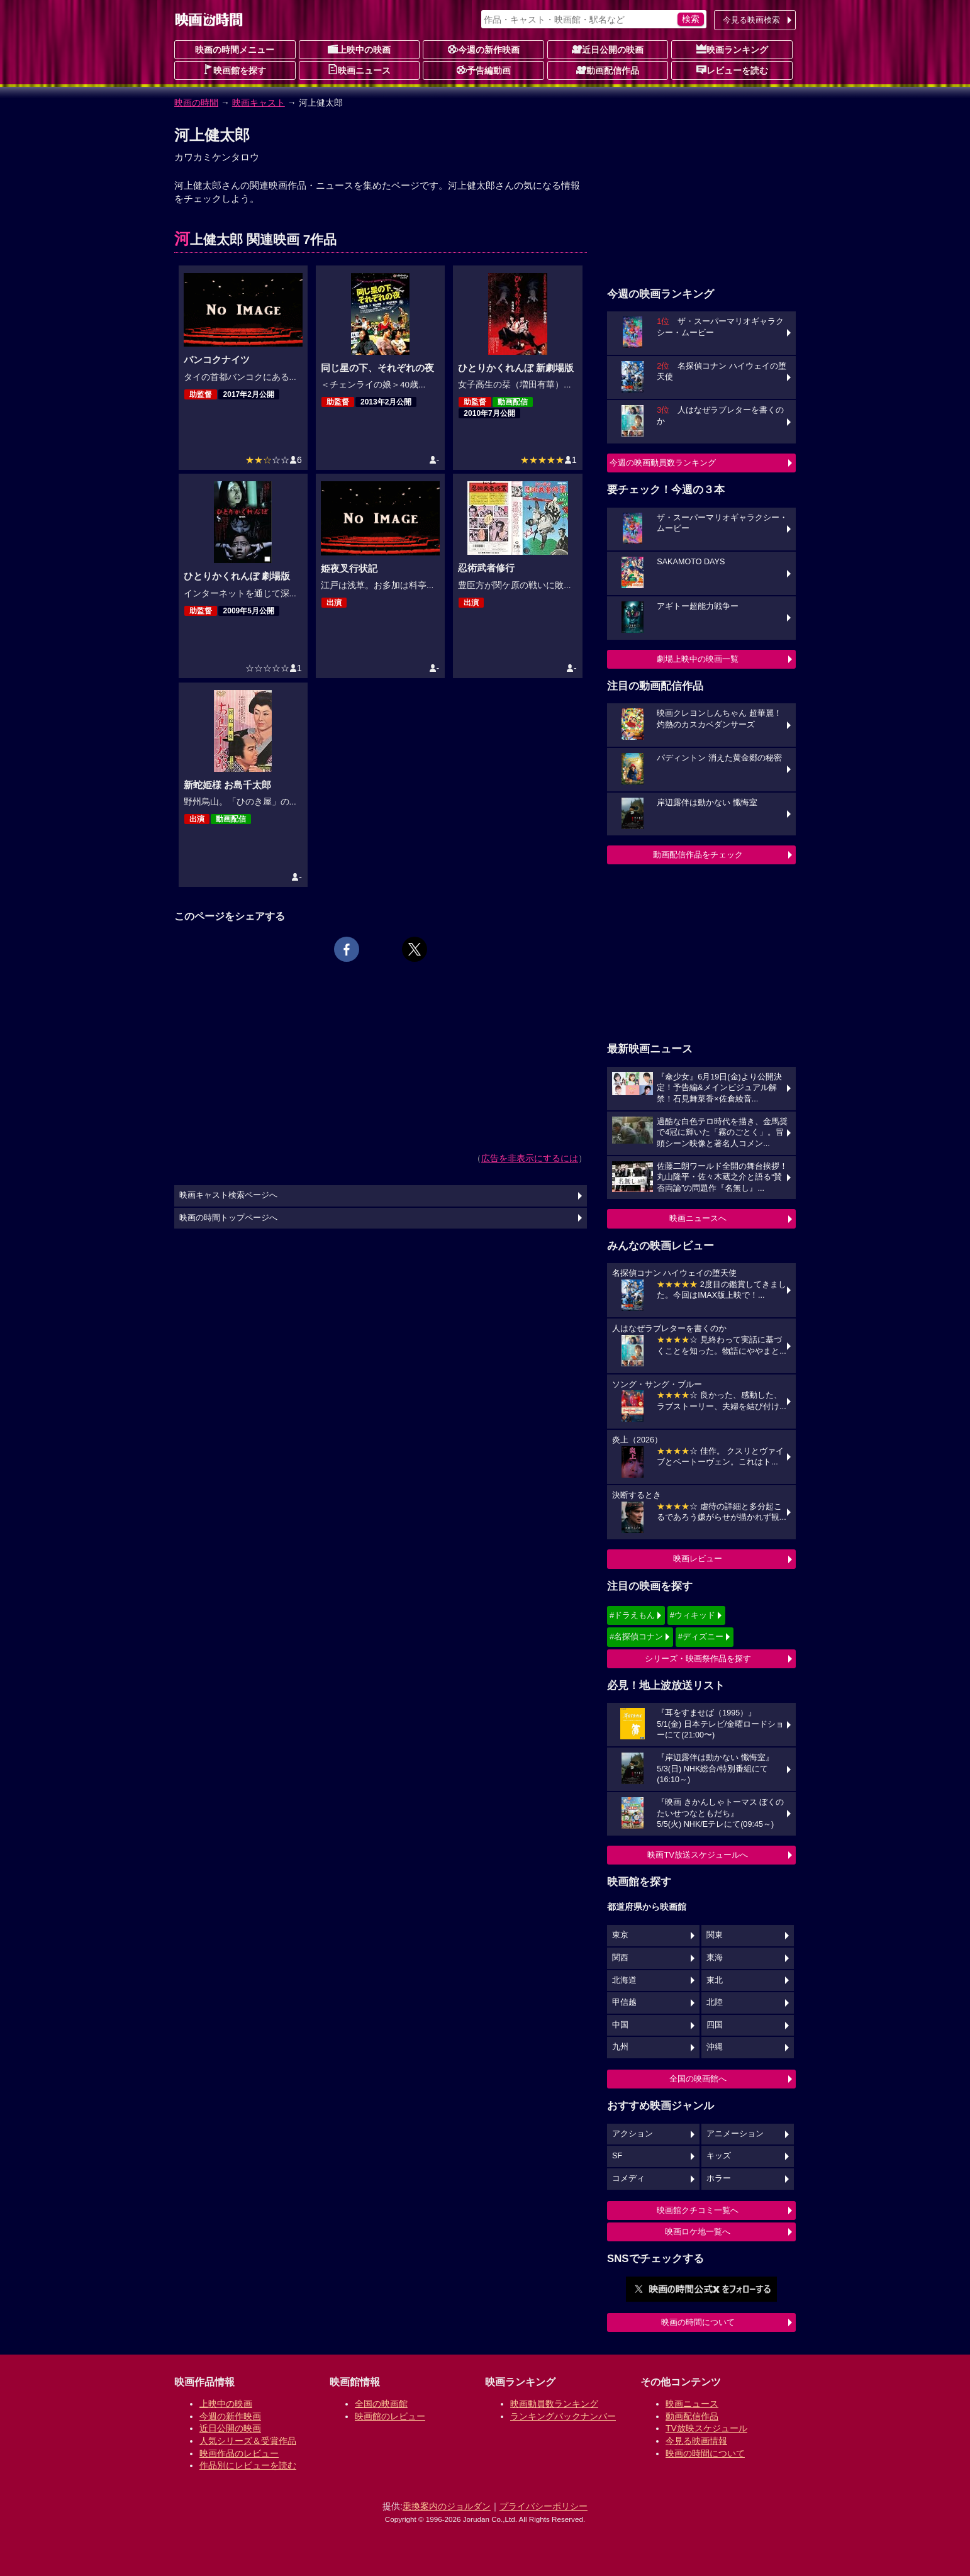 The width and height of the screenshot is (970, 2576). What do you see at coordinates (636, 1636) in the screenshot?
I see `#名探偵コナン` at bounding box center [636, 1636].